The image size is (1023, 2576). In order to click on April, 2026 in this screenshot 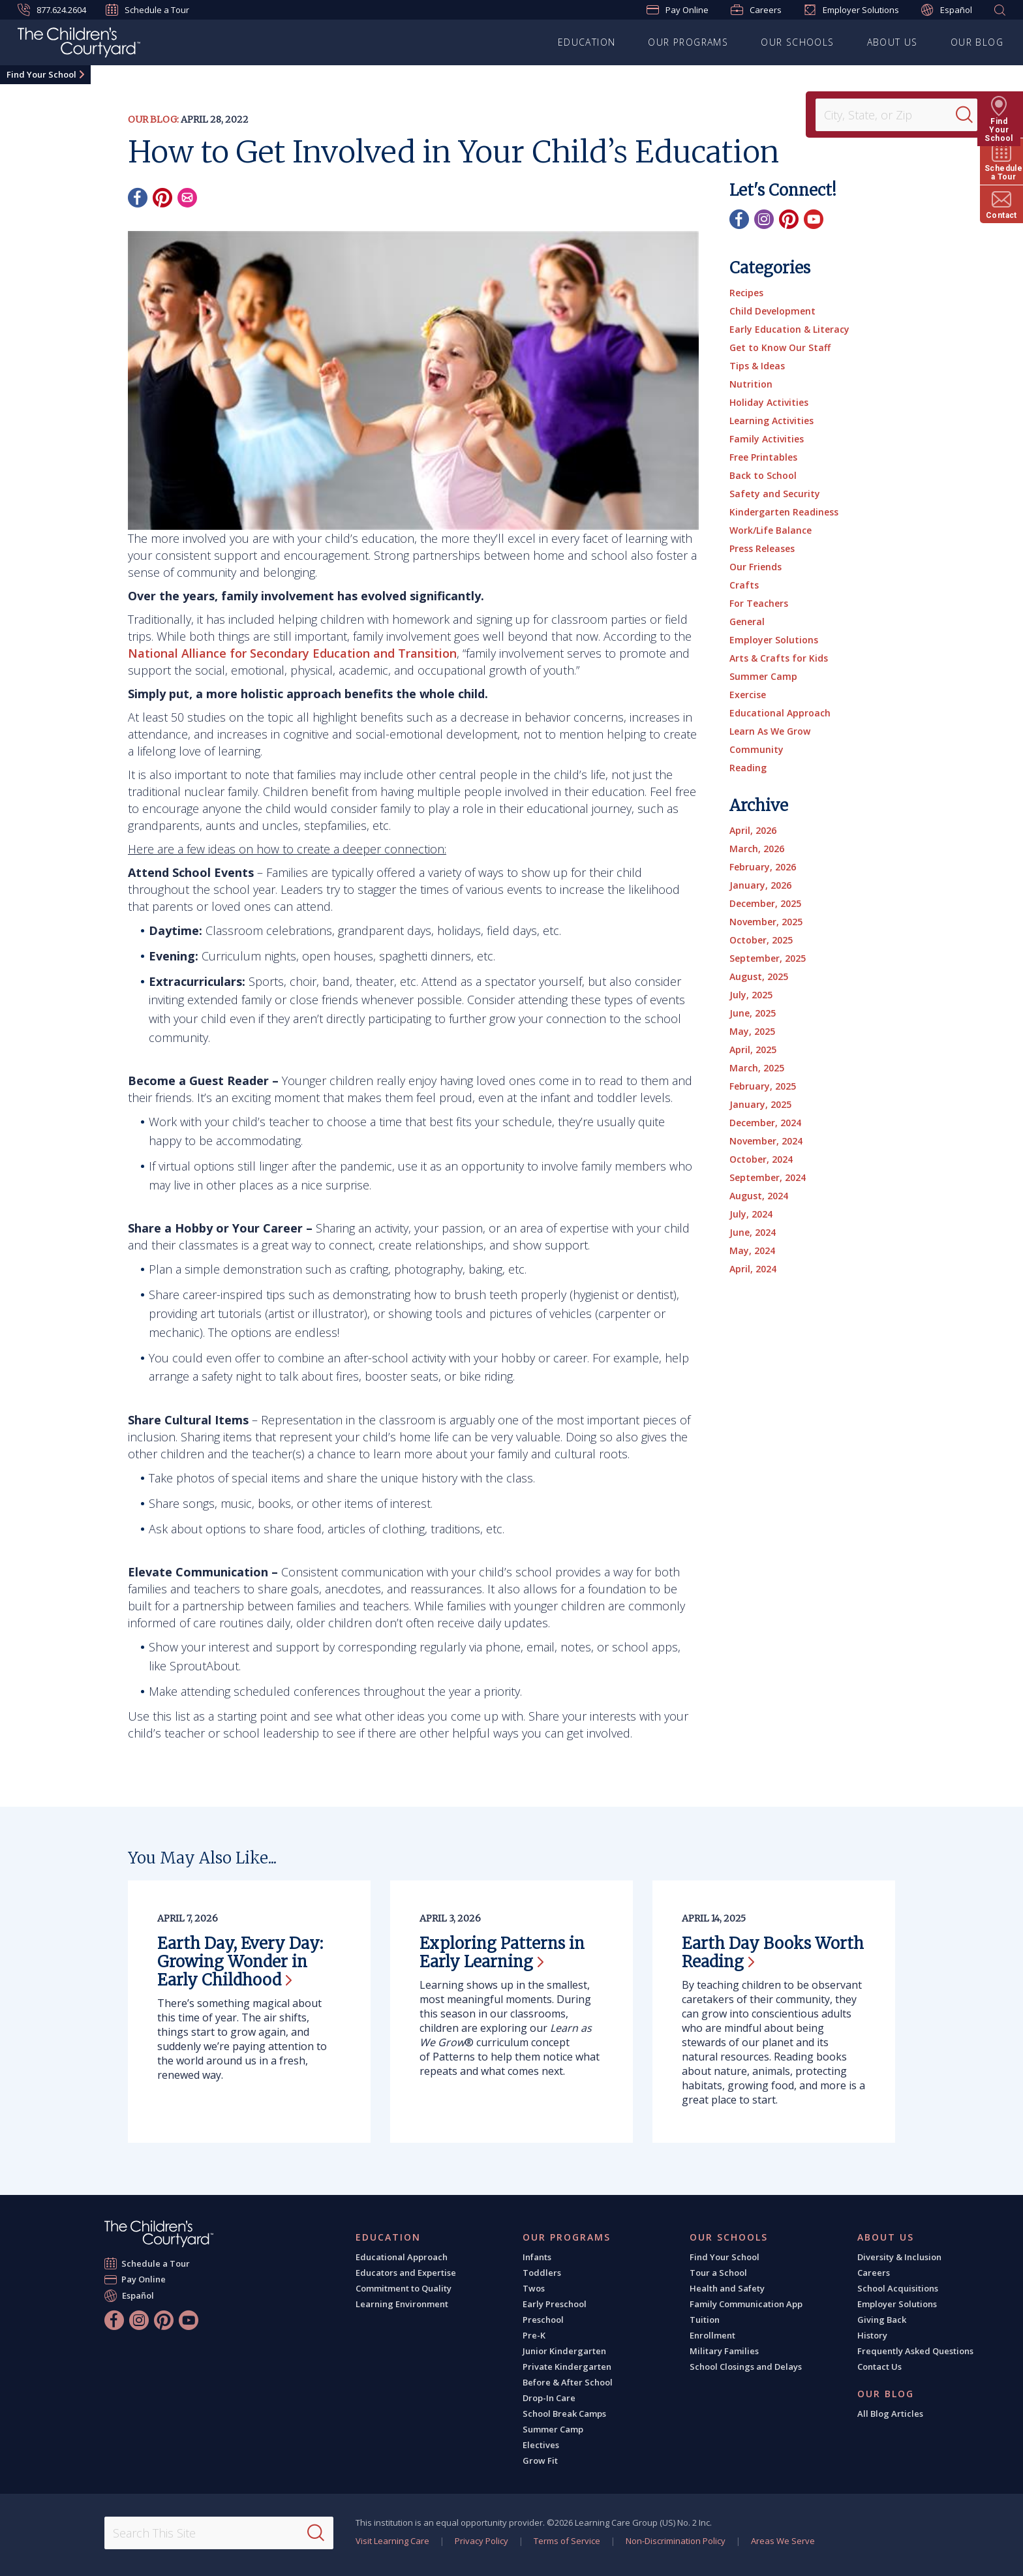, I will do `click(752, 830)`.